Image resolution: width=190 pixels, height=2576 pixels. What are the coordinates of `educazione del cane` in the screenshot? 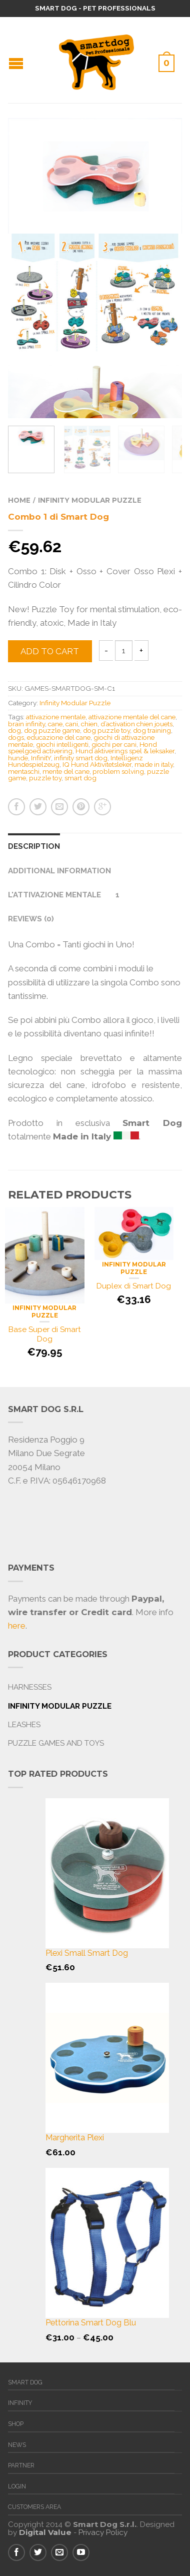 It's located at (58, 737).